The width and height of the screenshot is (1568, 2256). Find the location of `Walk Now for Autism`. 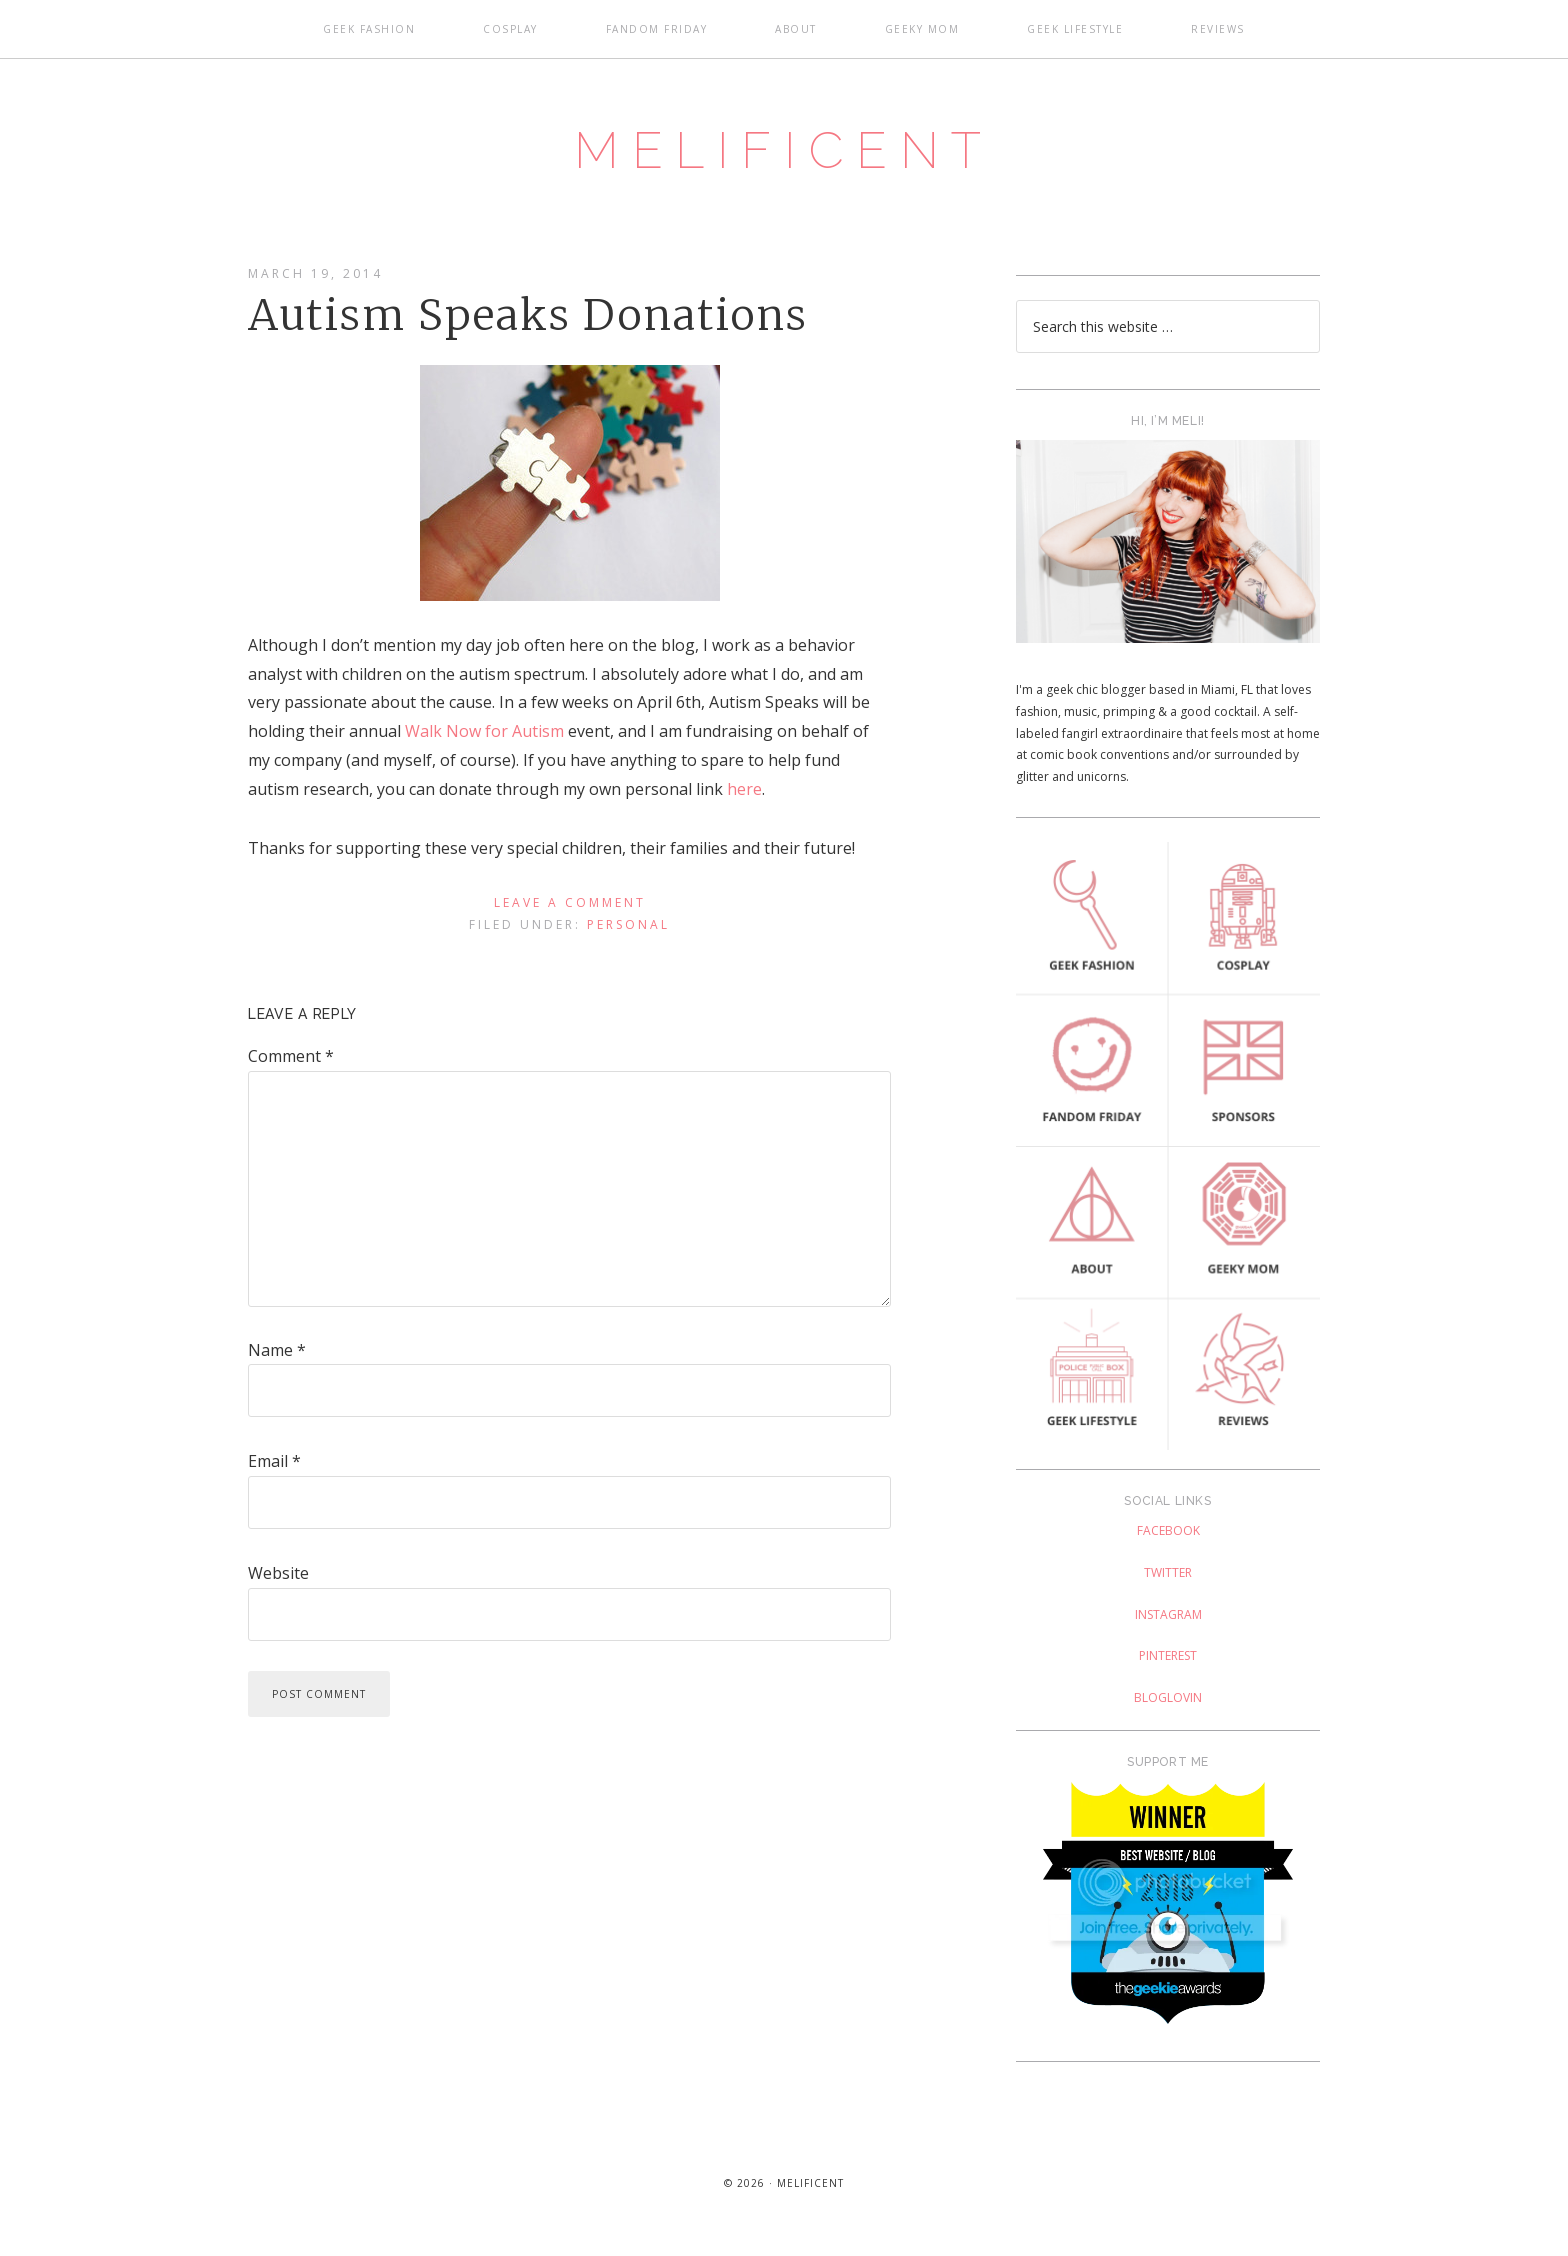

Walk Now for Autism is located at coordinates (484, 736).